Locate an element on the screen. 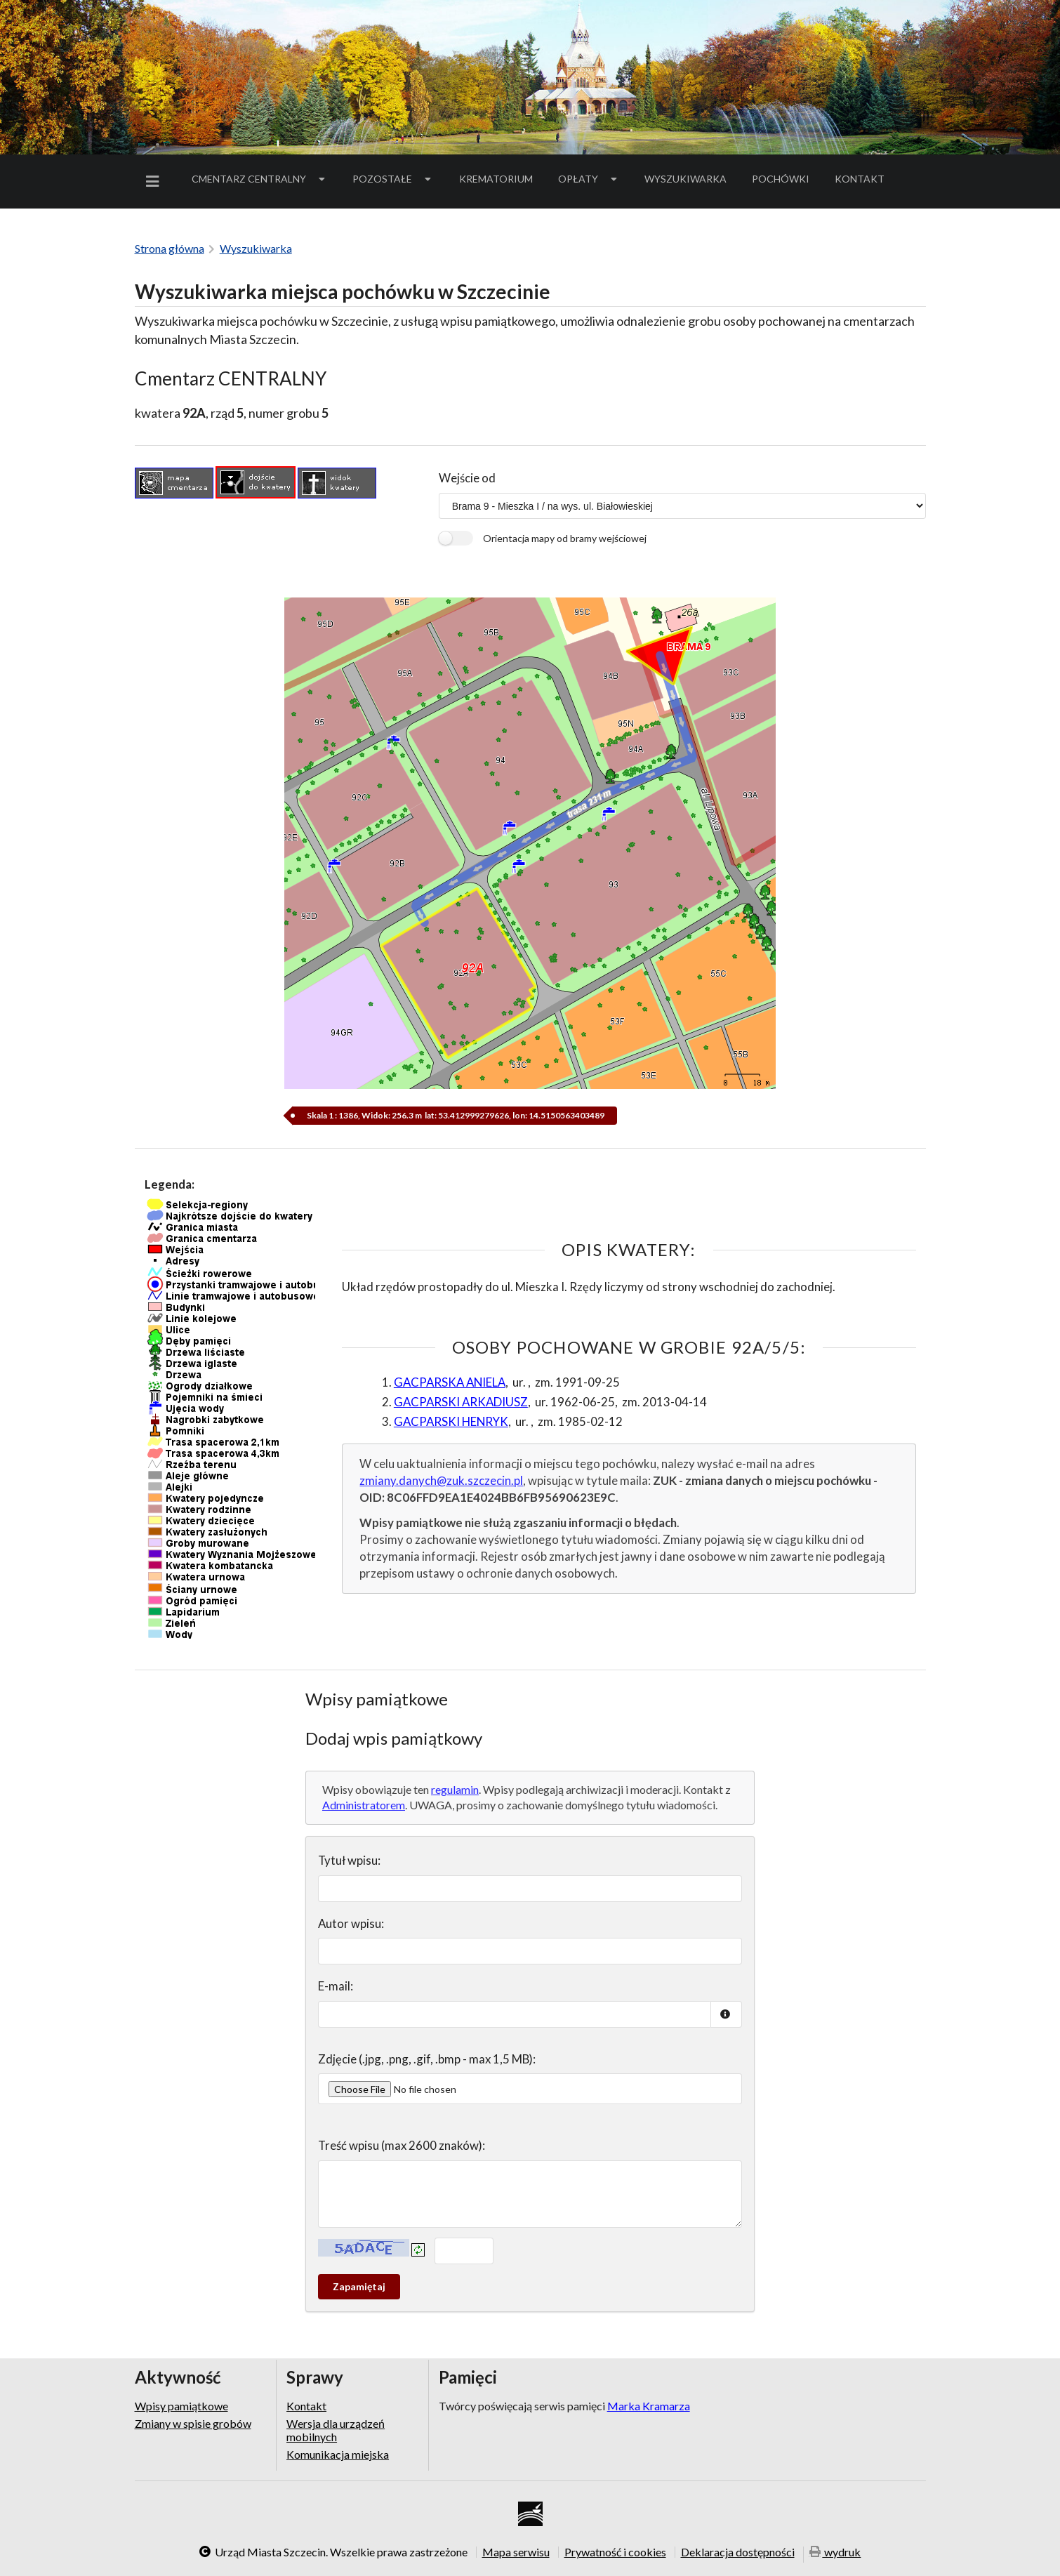 This screenshot has width=1060, height=2576. Pochówki is located at coordinates (785, 181).